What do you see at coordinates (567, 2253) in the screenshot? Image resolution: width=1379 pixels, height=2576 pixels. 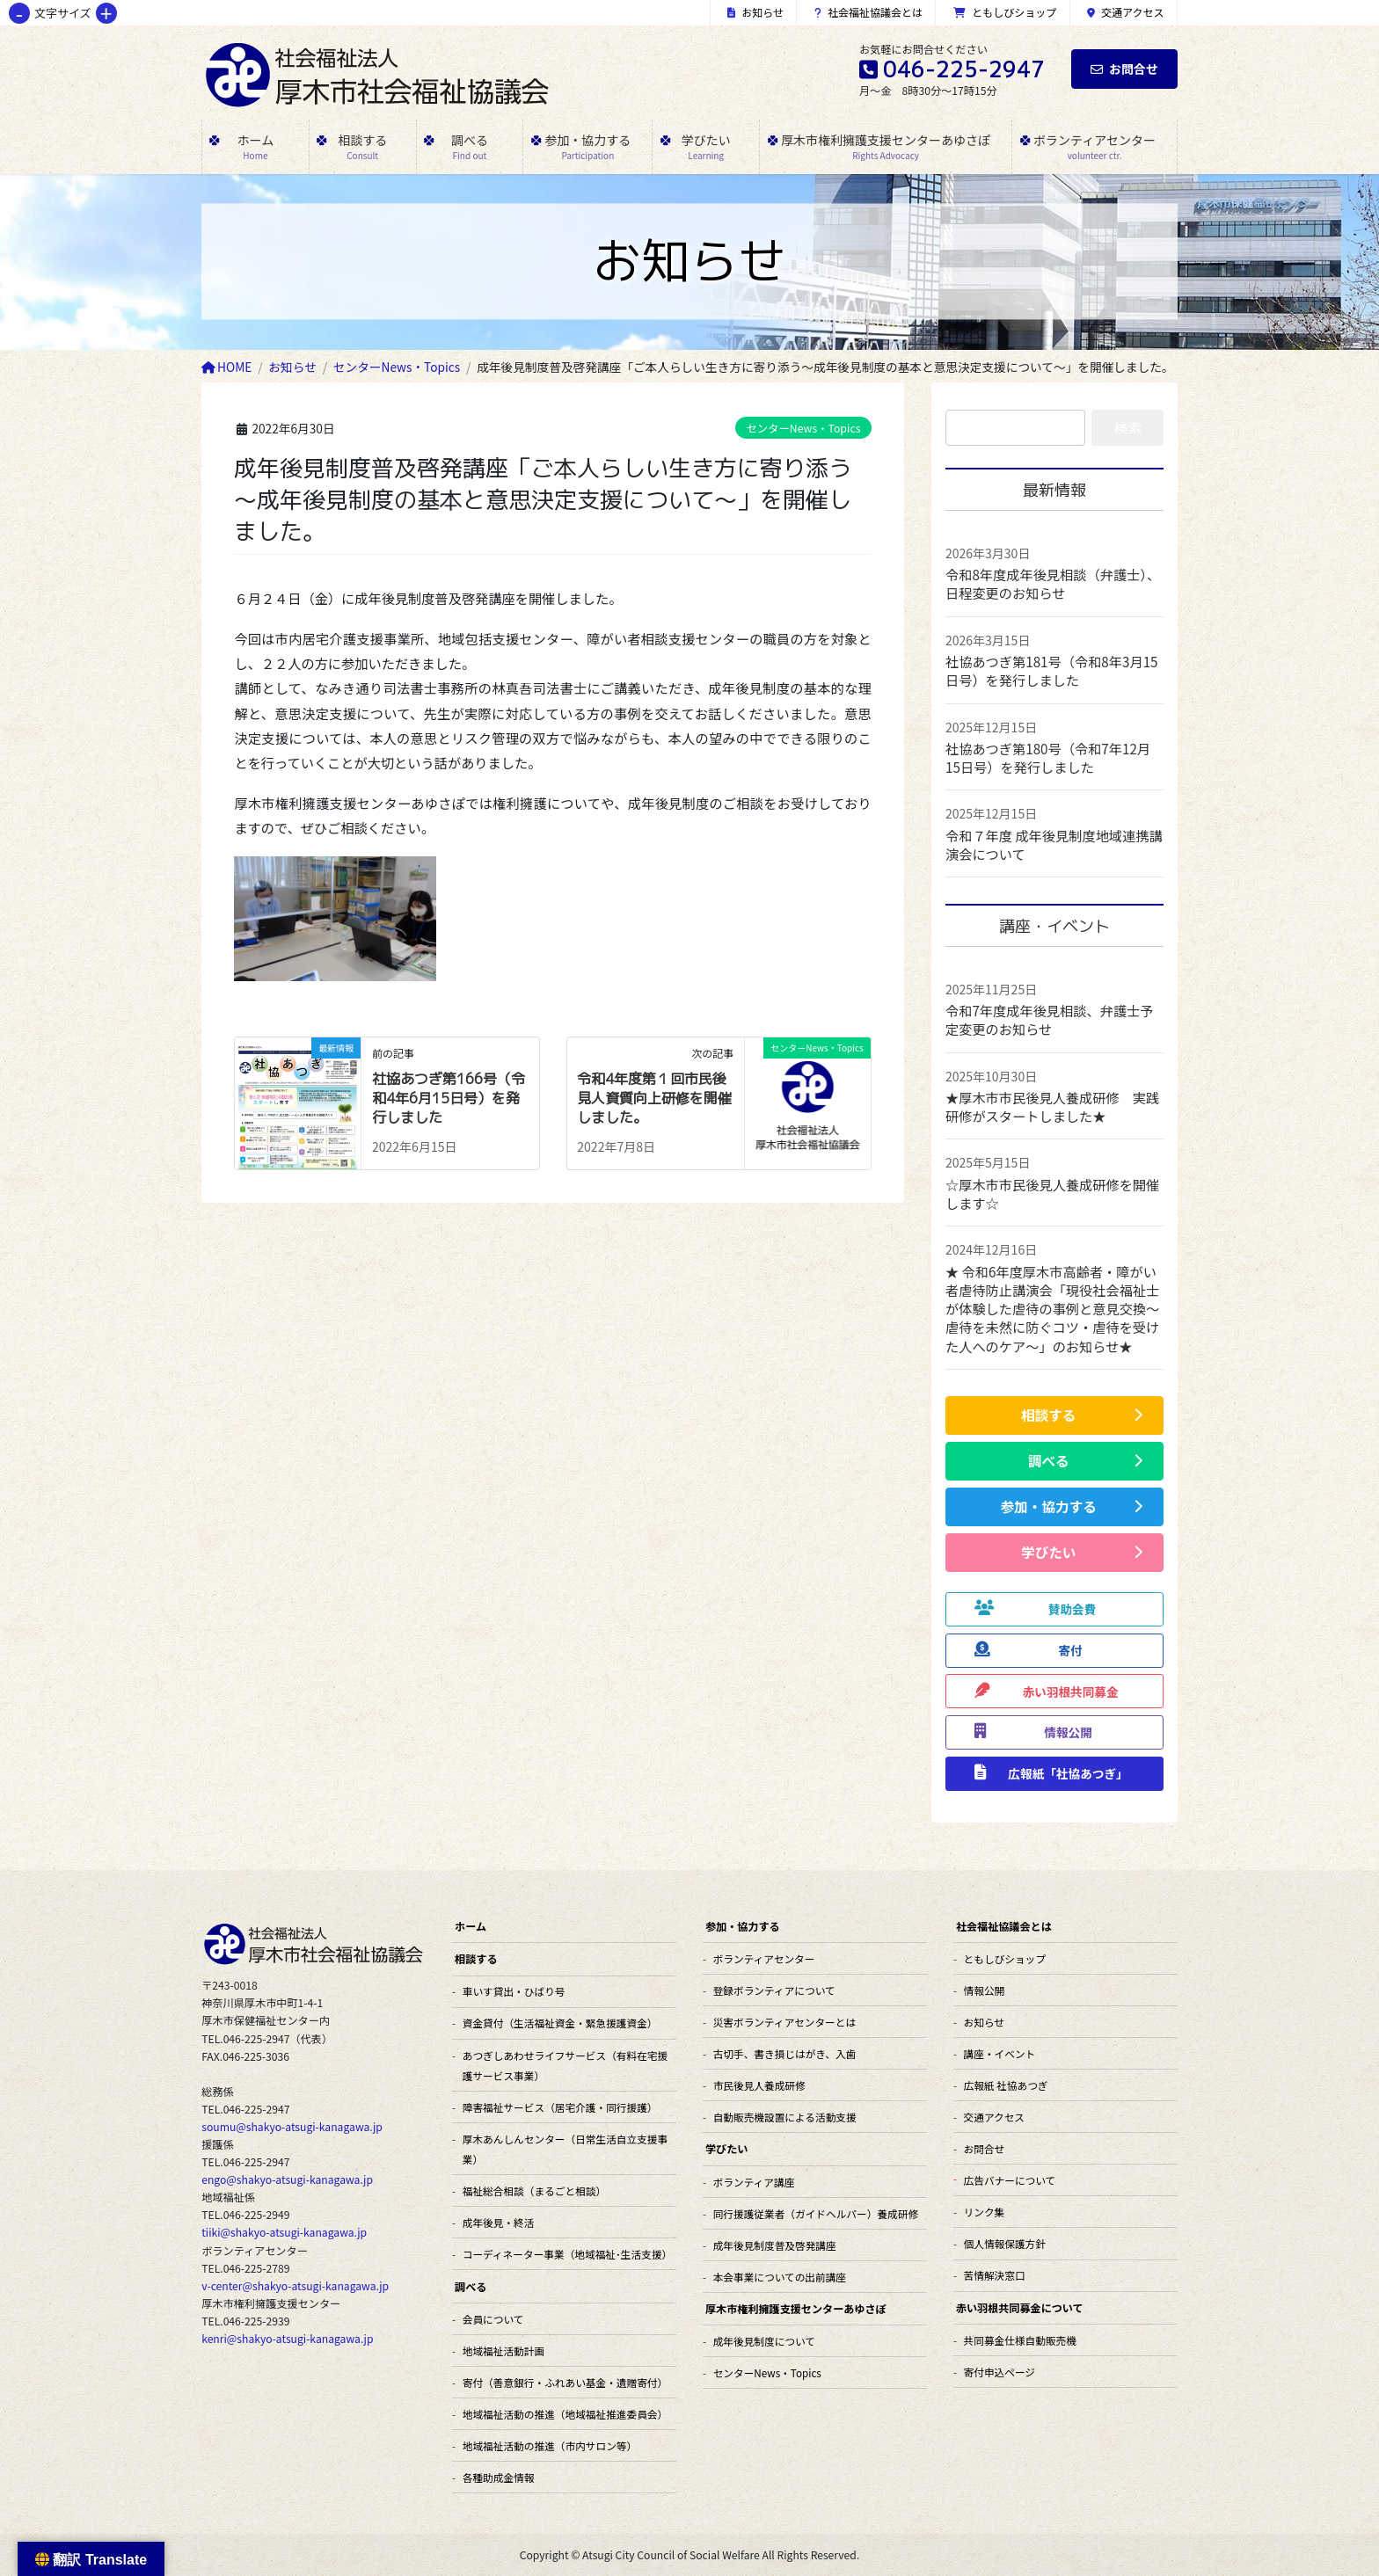 I see `コーディネーター事業（地域福祉･生活支援）` at bounding box center [567, 2253].